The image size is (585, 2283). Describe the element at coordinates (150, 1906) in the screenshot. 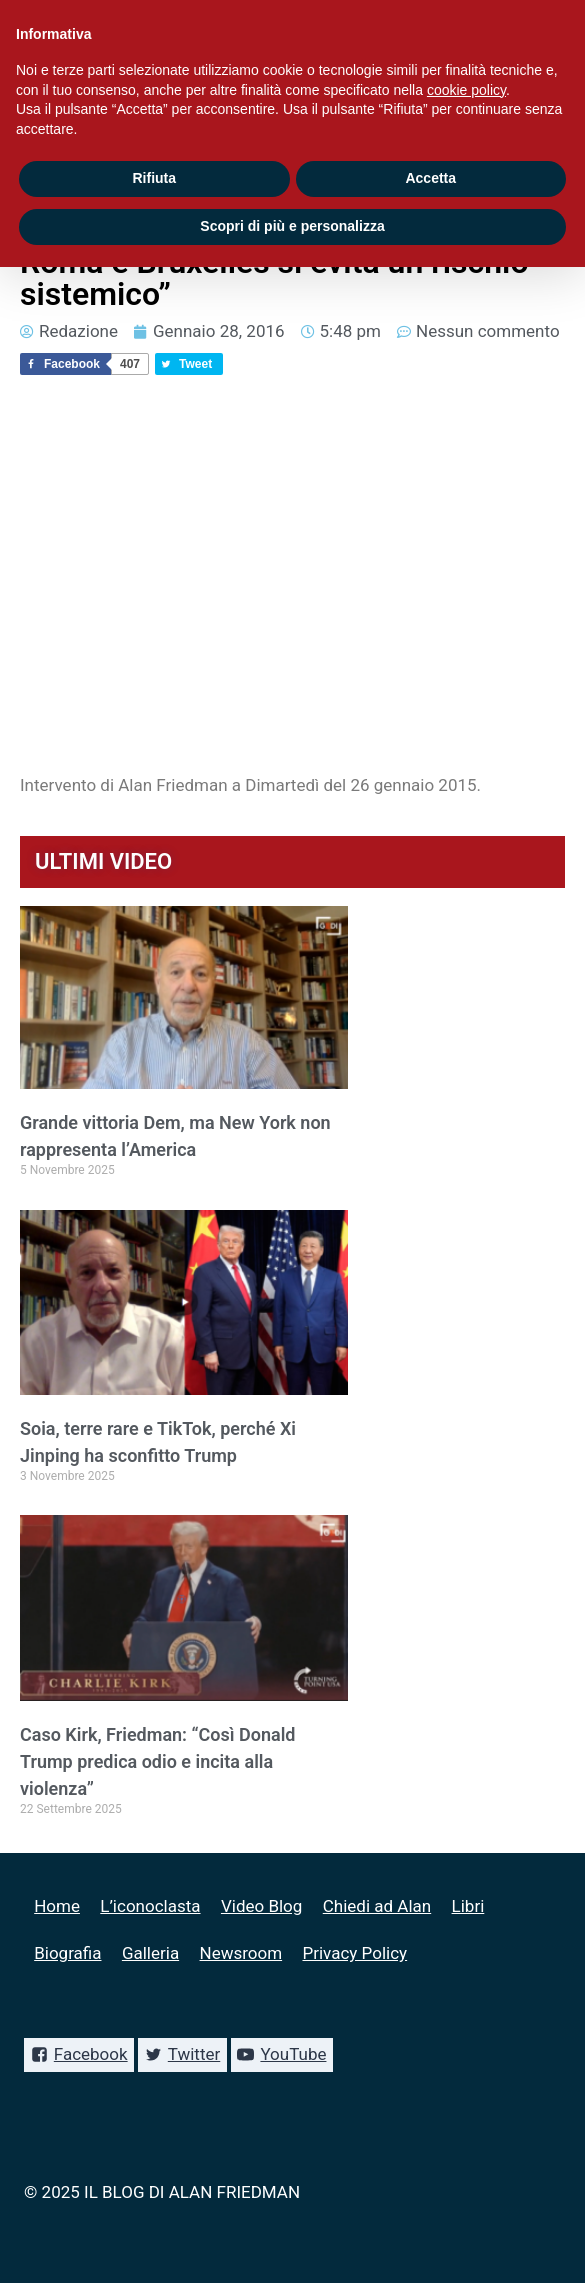

I see `L’iconoclasta` at that location.